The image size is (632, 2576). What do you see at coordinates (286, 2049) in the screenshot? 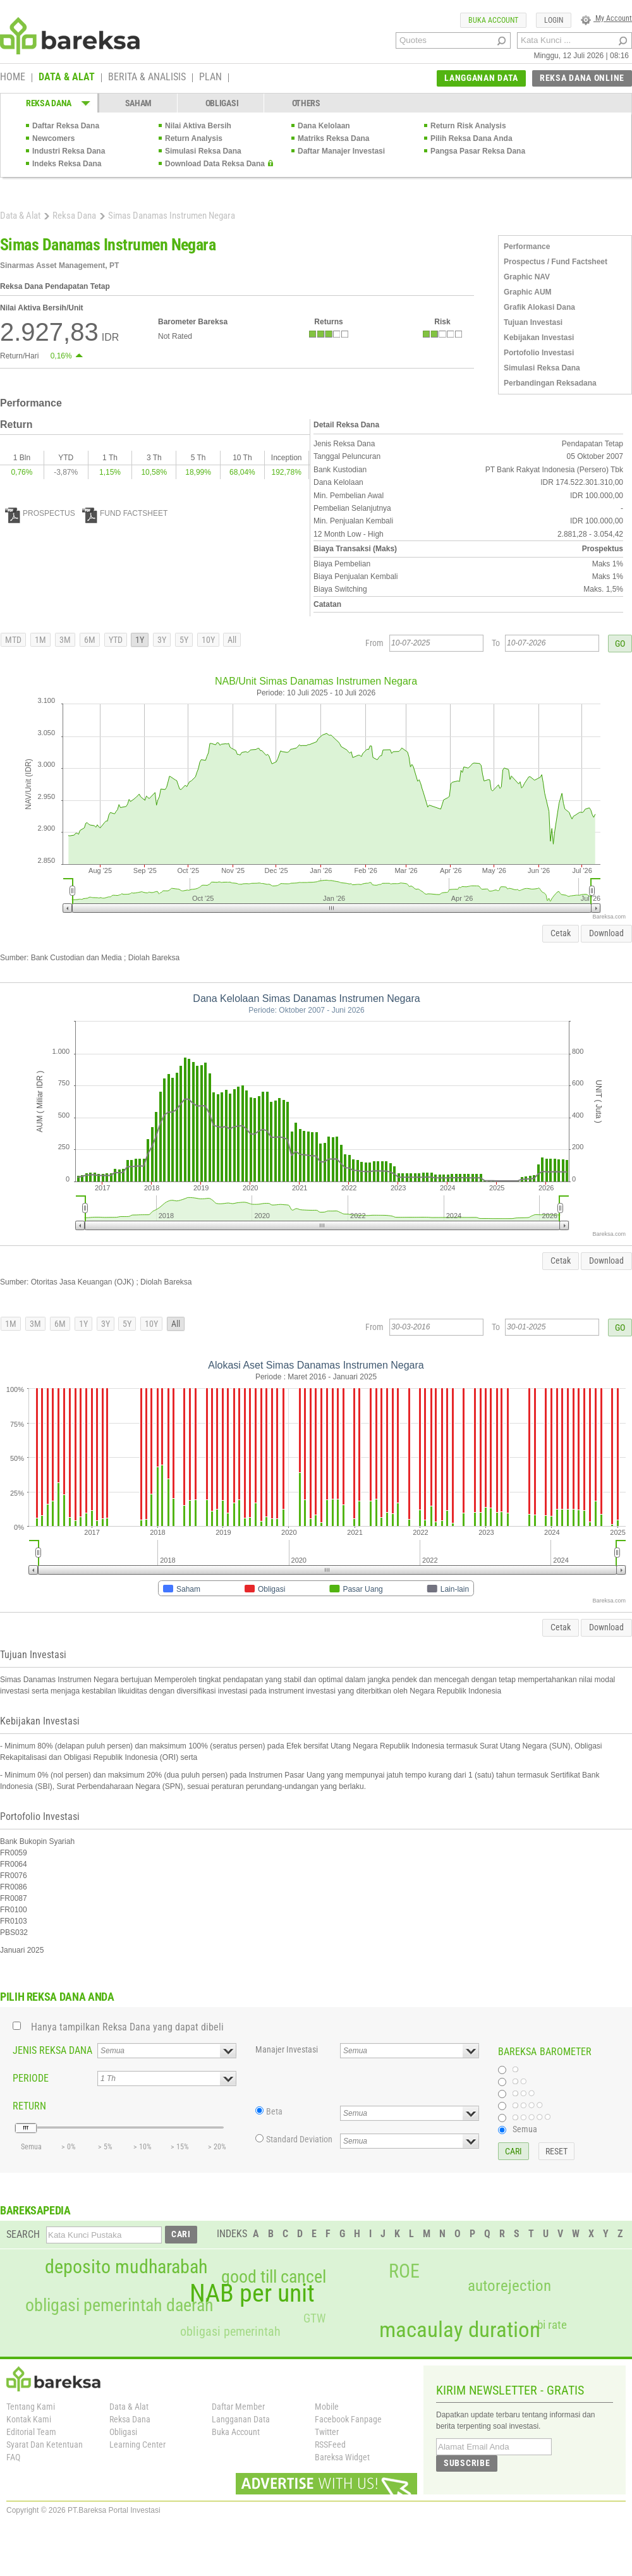
I see `Manajer Investasi` at bounding box center [286, 2049].